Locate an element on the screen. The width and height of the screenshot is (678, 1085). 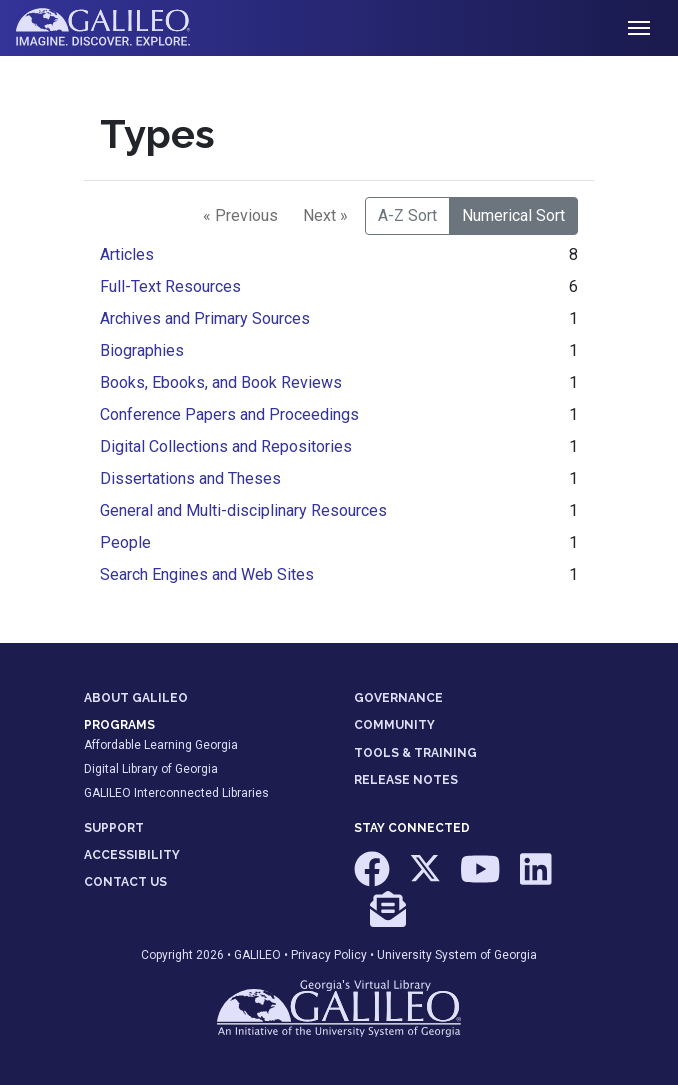
GALILEO: Imagine. Discover. Explore. is located at coordinates (118, 28).